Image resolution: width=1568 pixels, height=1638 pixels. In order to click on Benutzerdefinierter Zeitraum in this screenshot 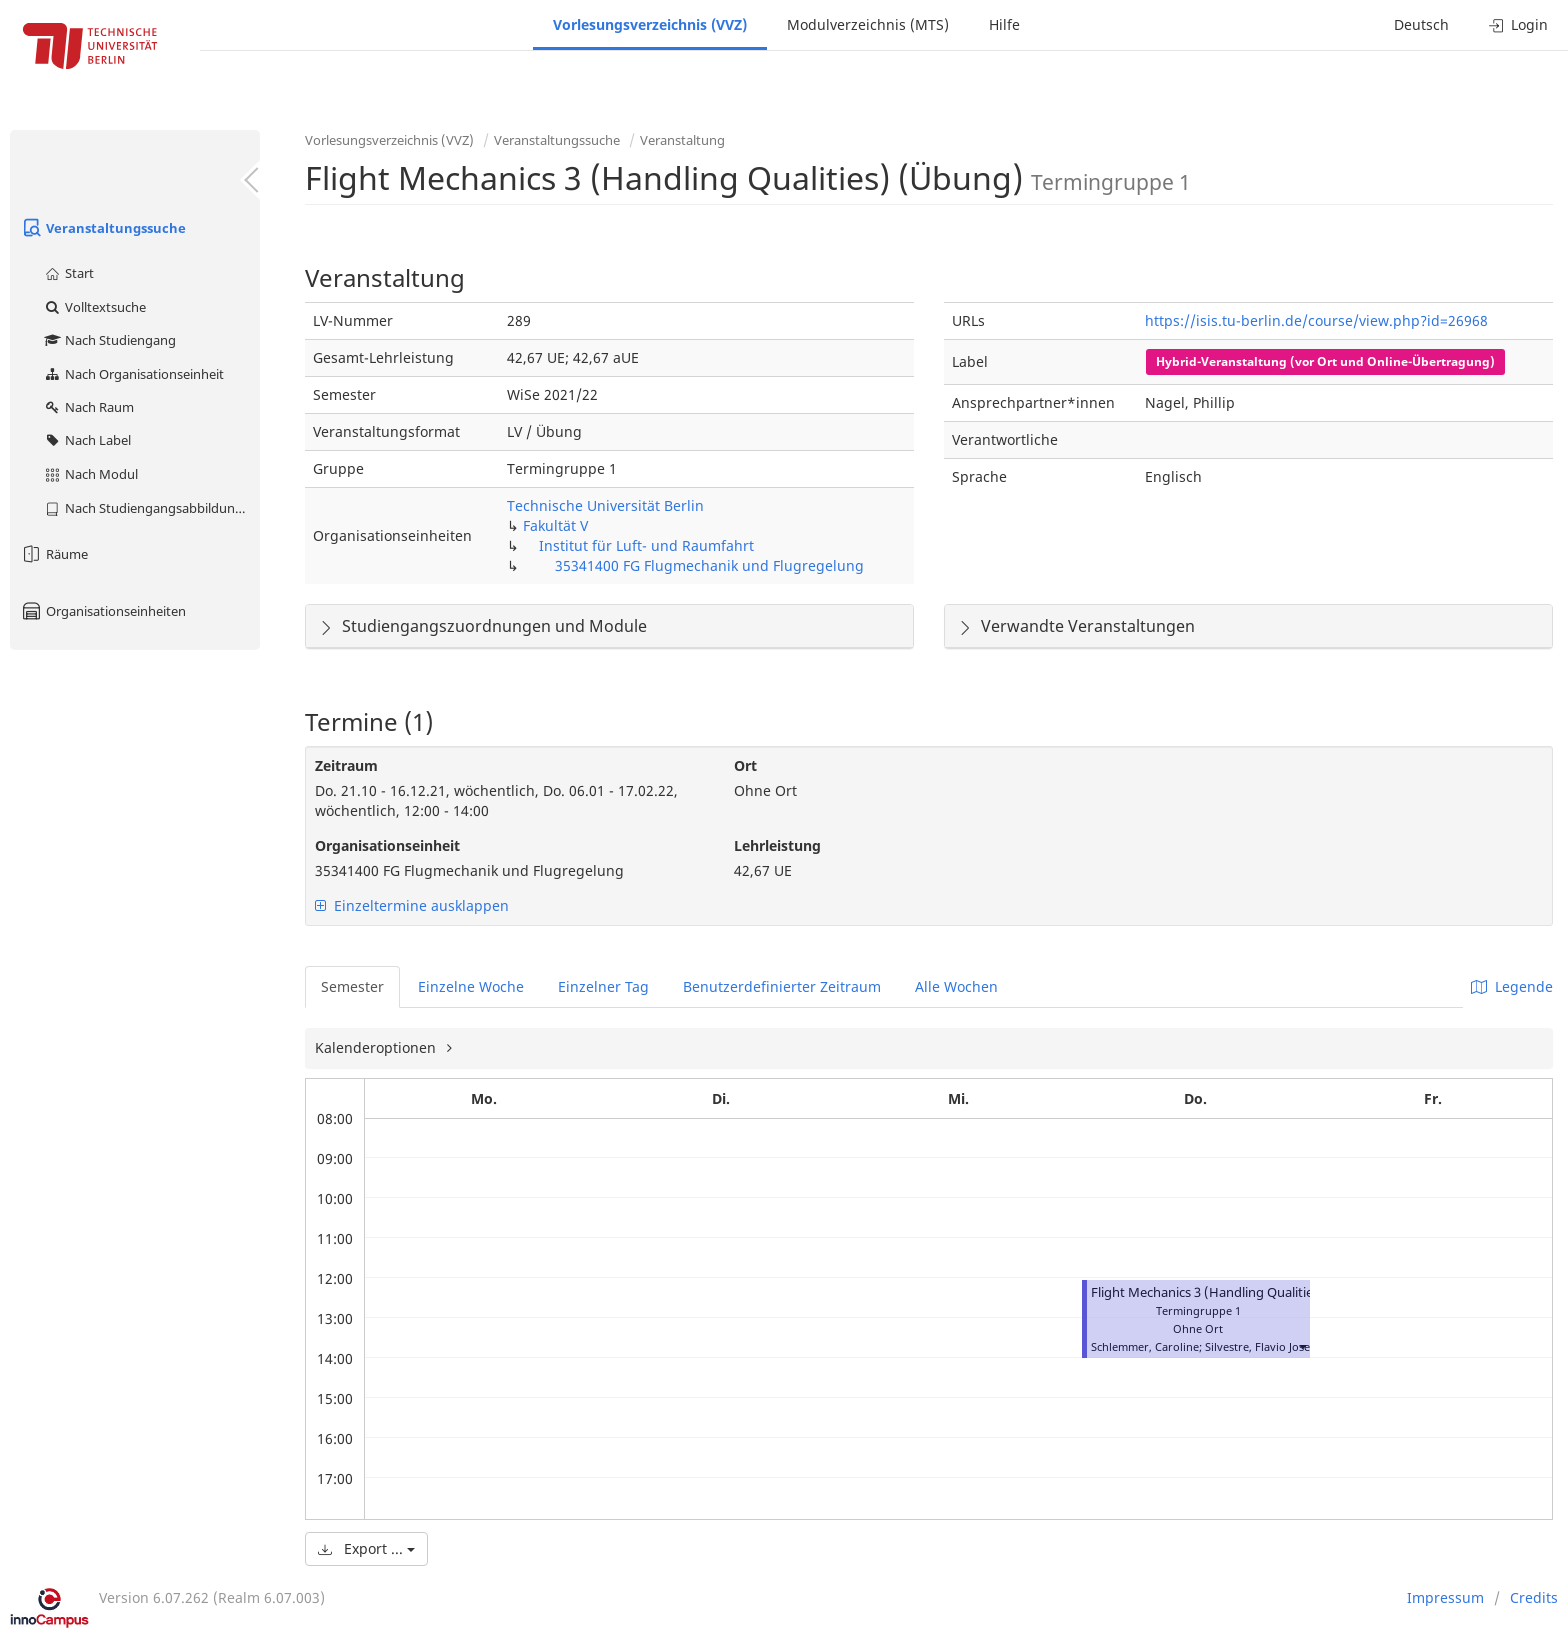, I will do `click(782, 986)`.